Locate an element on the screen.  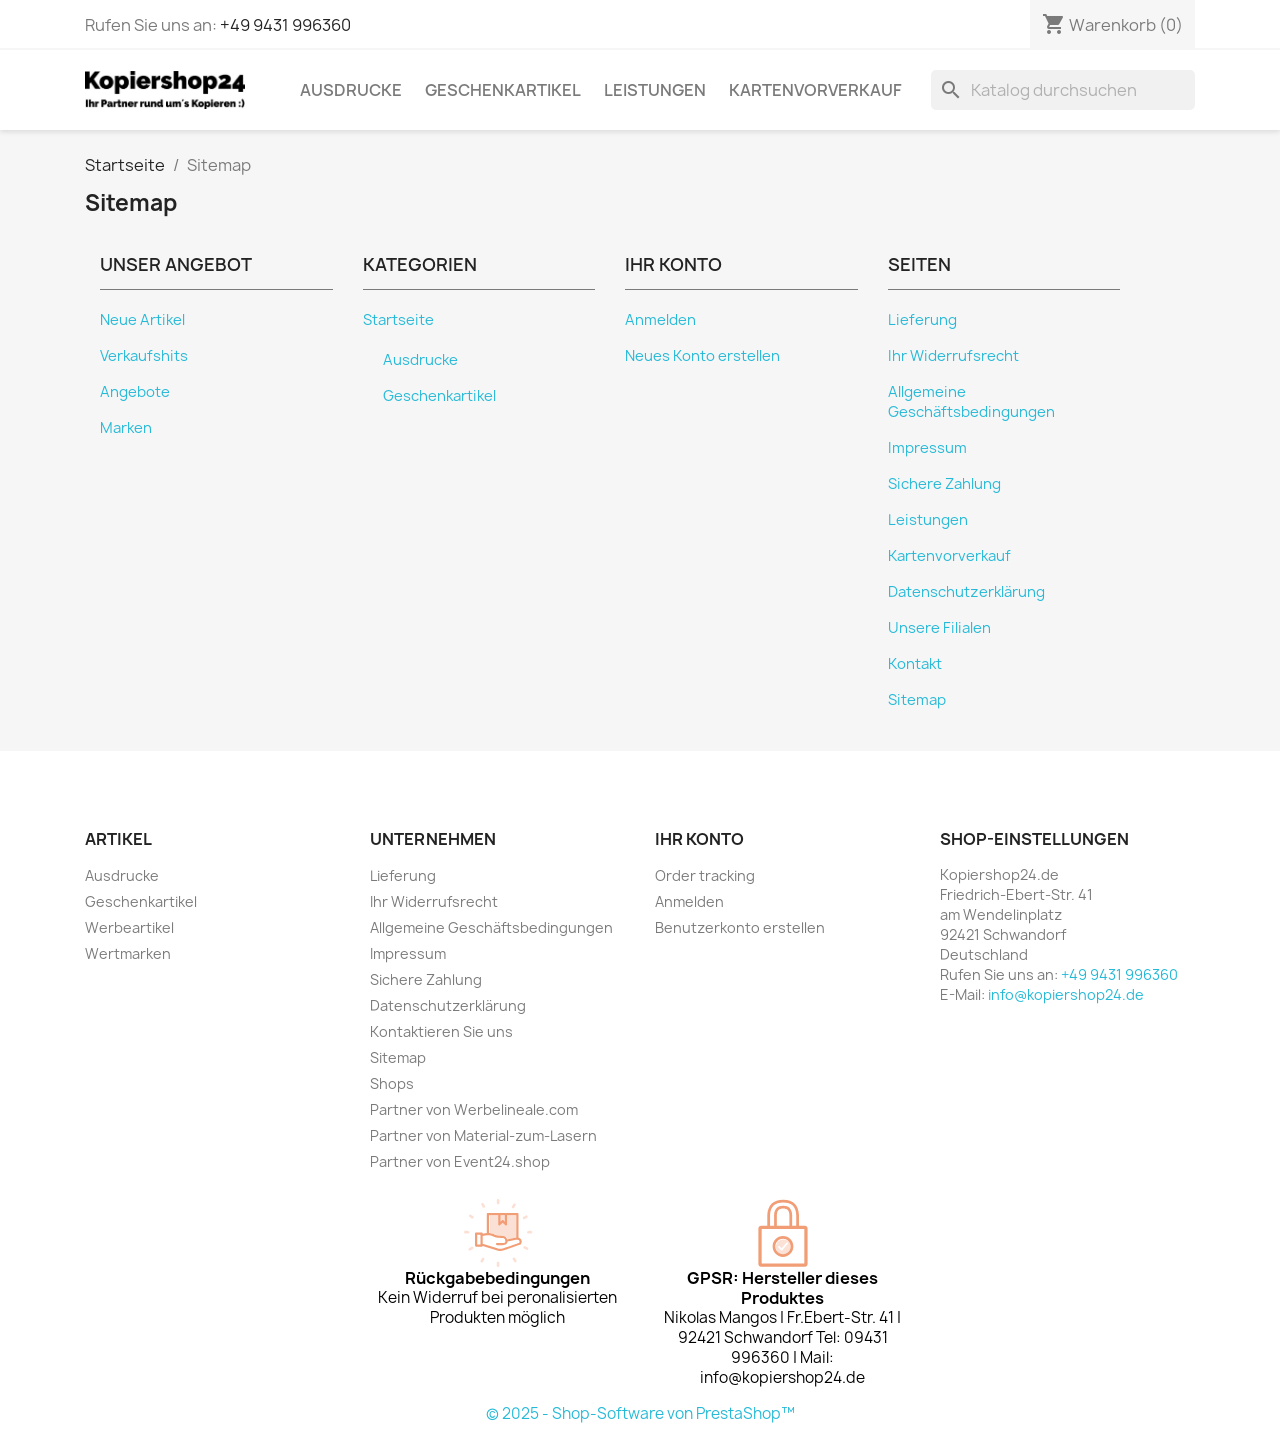
+49 9431 996360 is located at coordinates (285, 25).